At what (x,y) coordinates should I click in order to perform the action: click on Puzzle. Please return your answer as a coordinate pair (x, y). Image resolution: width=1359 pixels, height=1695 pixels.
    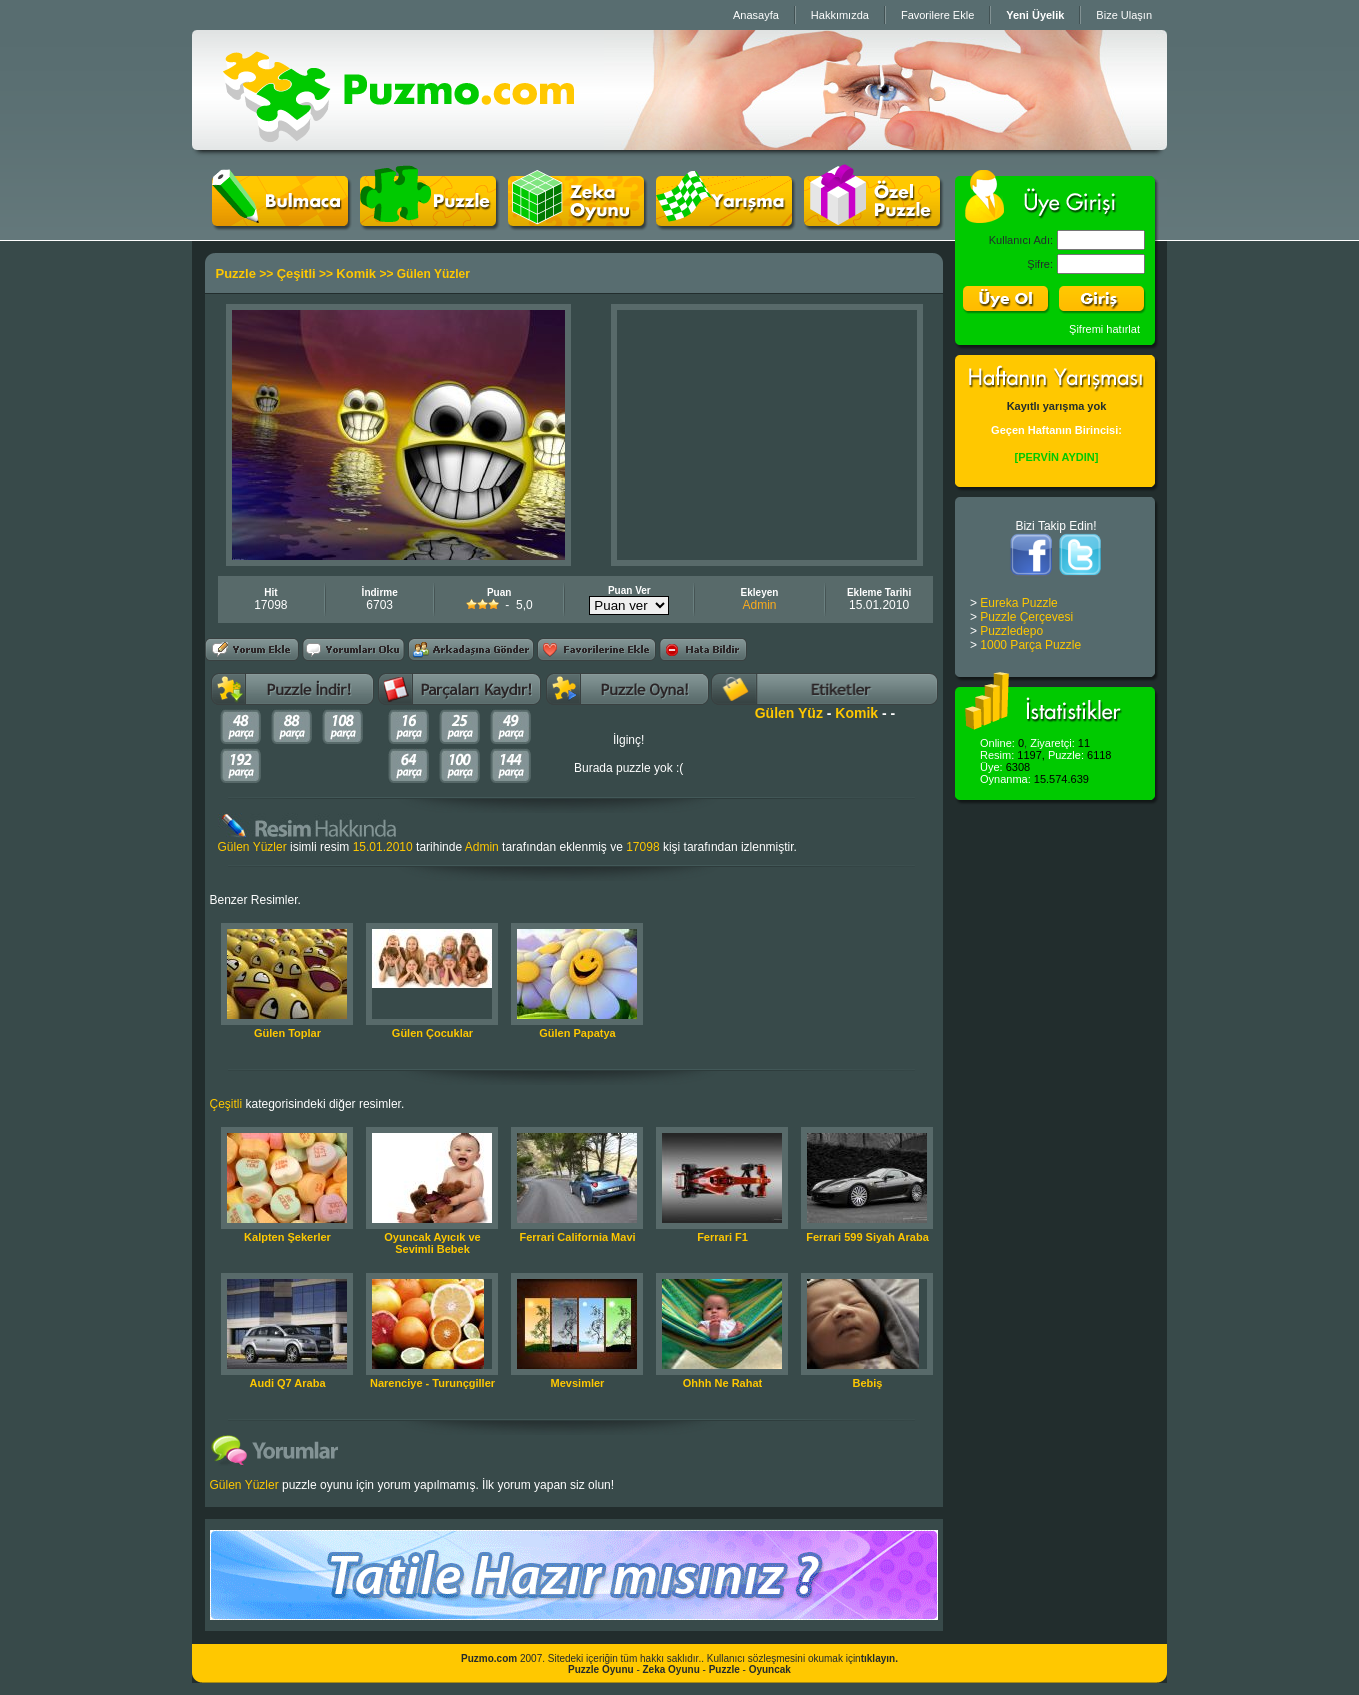
    Looking at the image, I should click on (236, 273).